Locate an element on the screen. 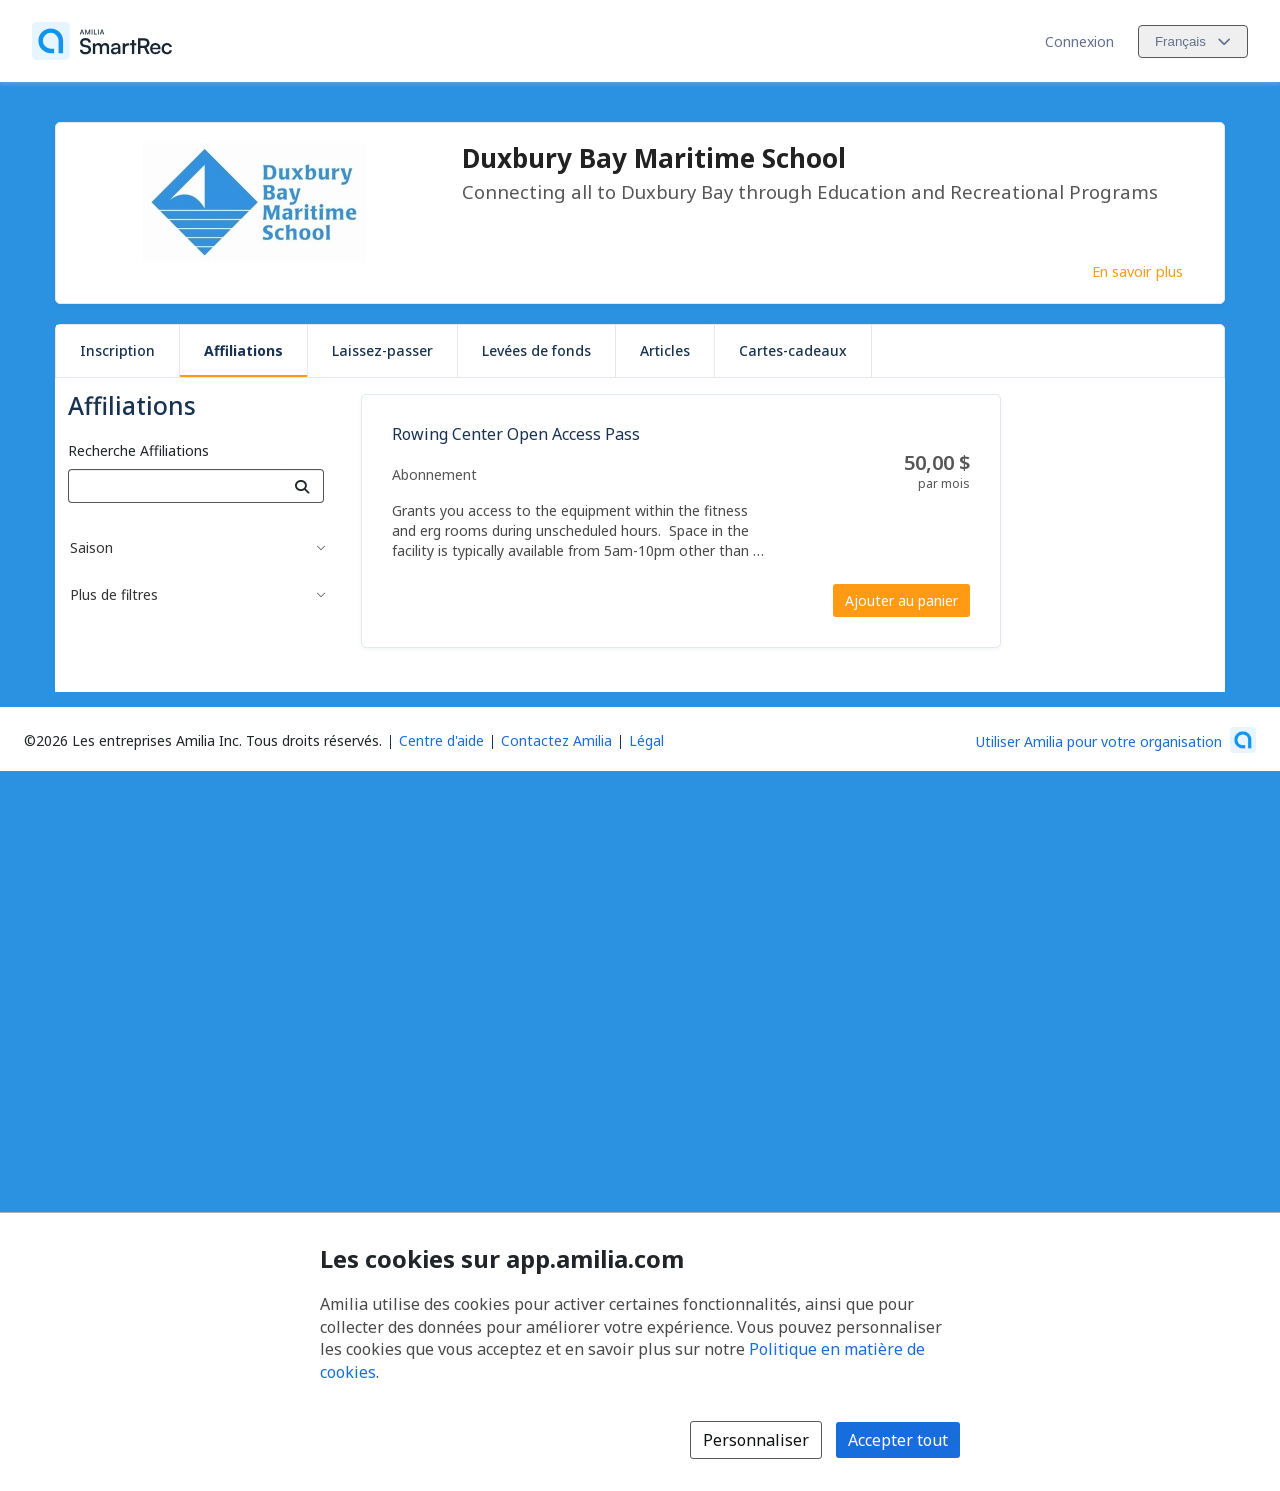  Levées de fonds is located at coordinates (536, 350).